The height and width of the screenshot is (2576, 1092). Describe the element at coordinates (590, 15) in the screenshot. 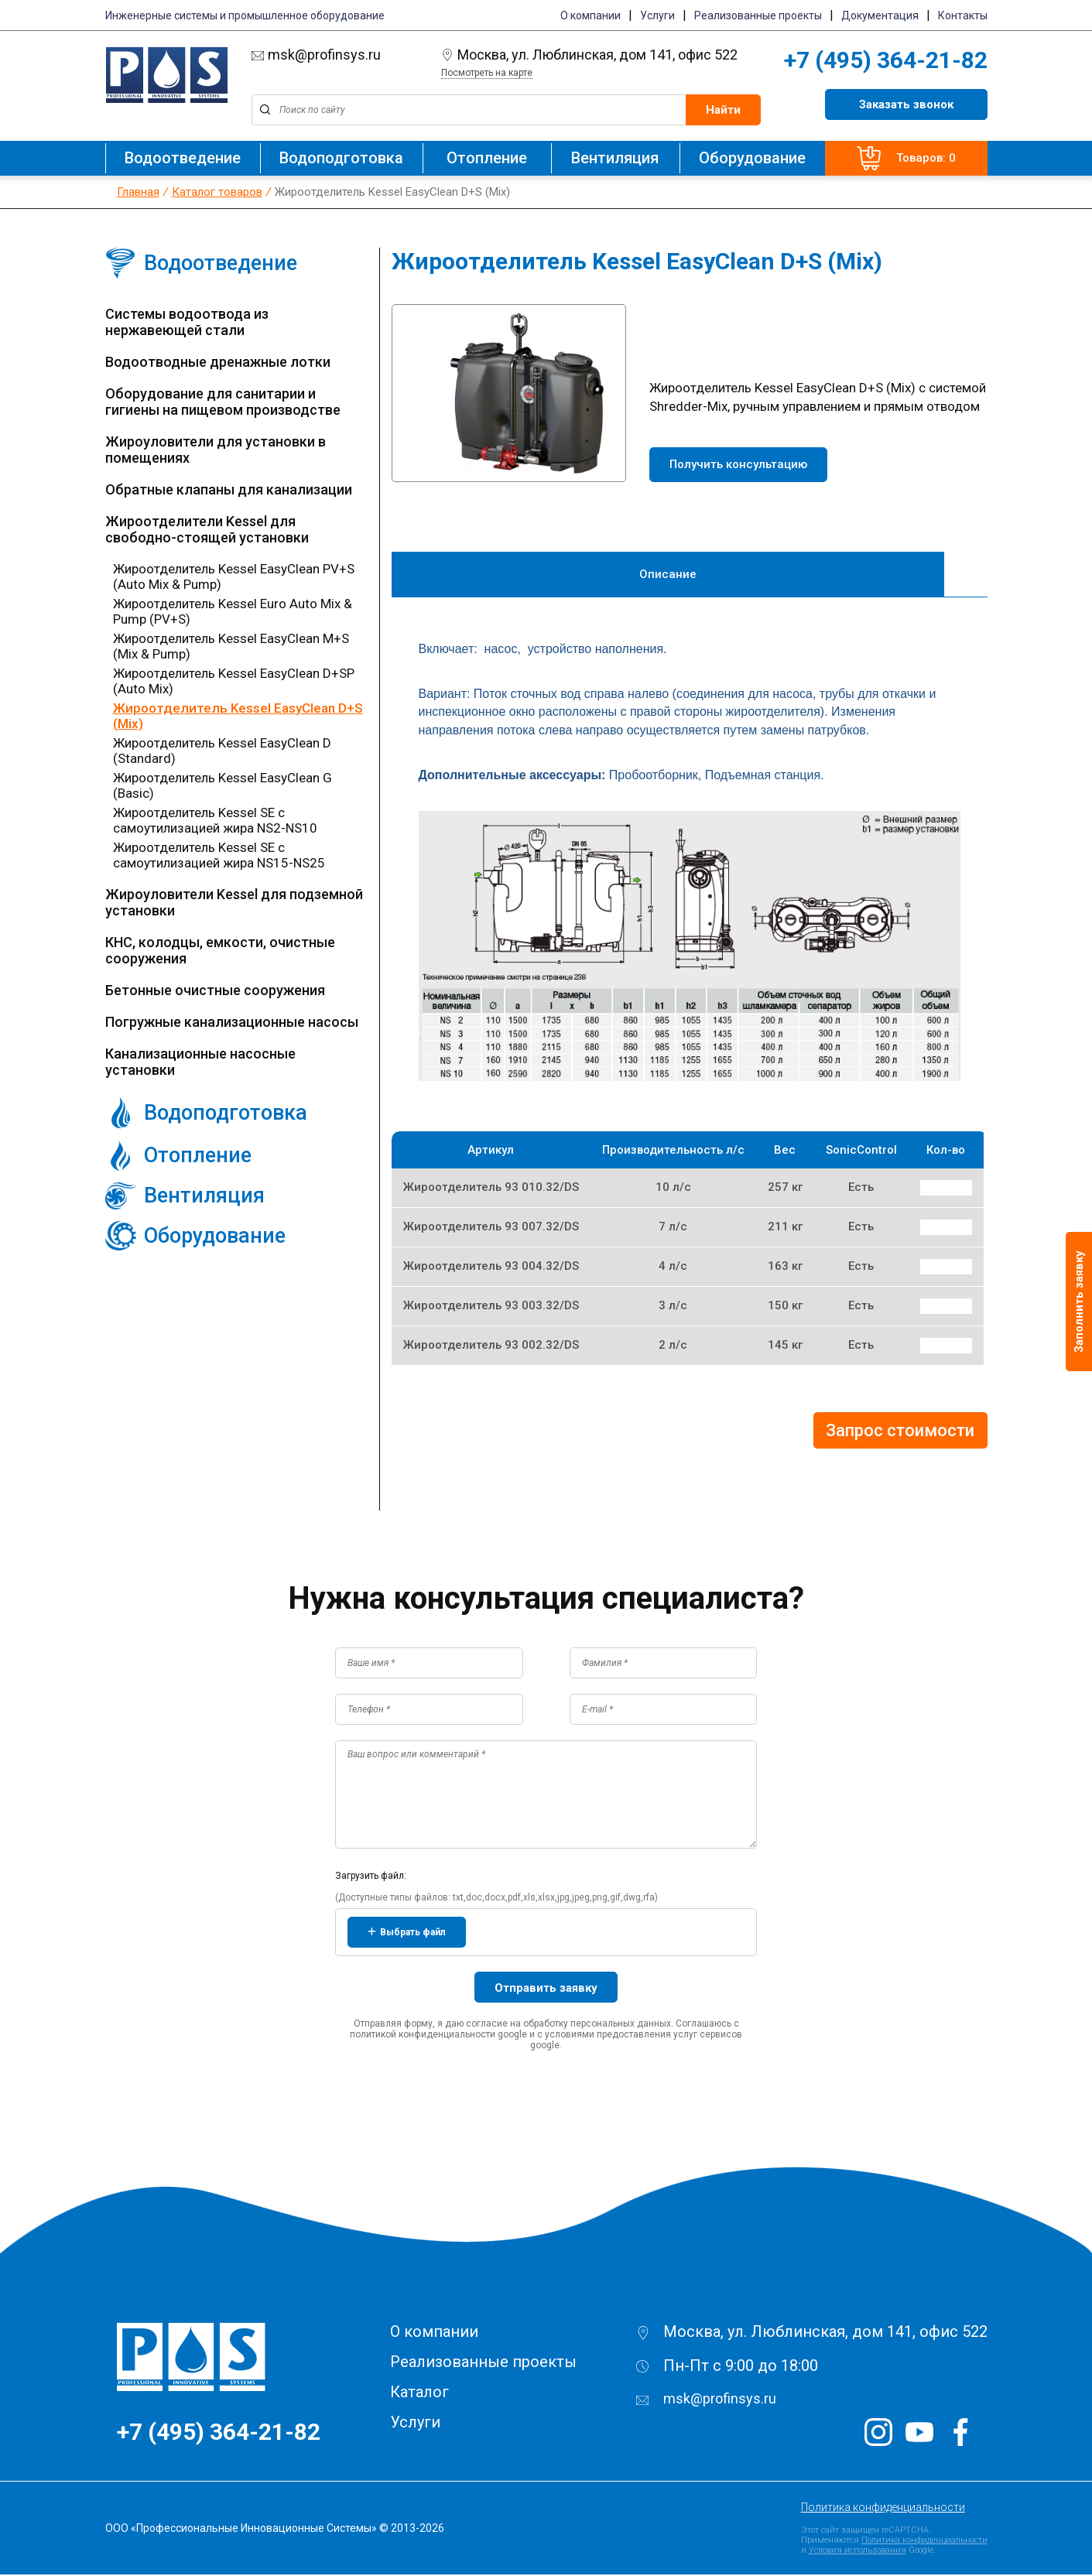

I see `О компании` at that location.